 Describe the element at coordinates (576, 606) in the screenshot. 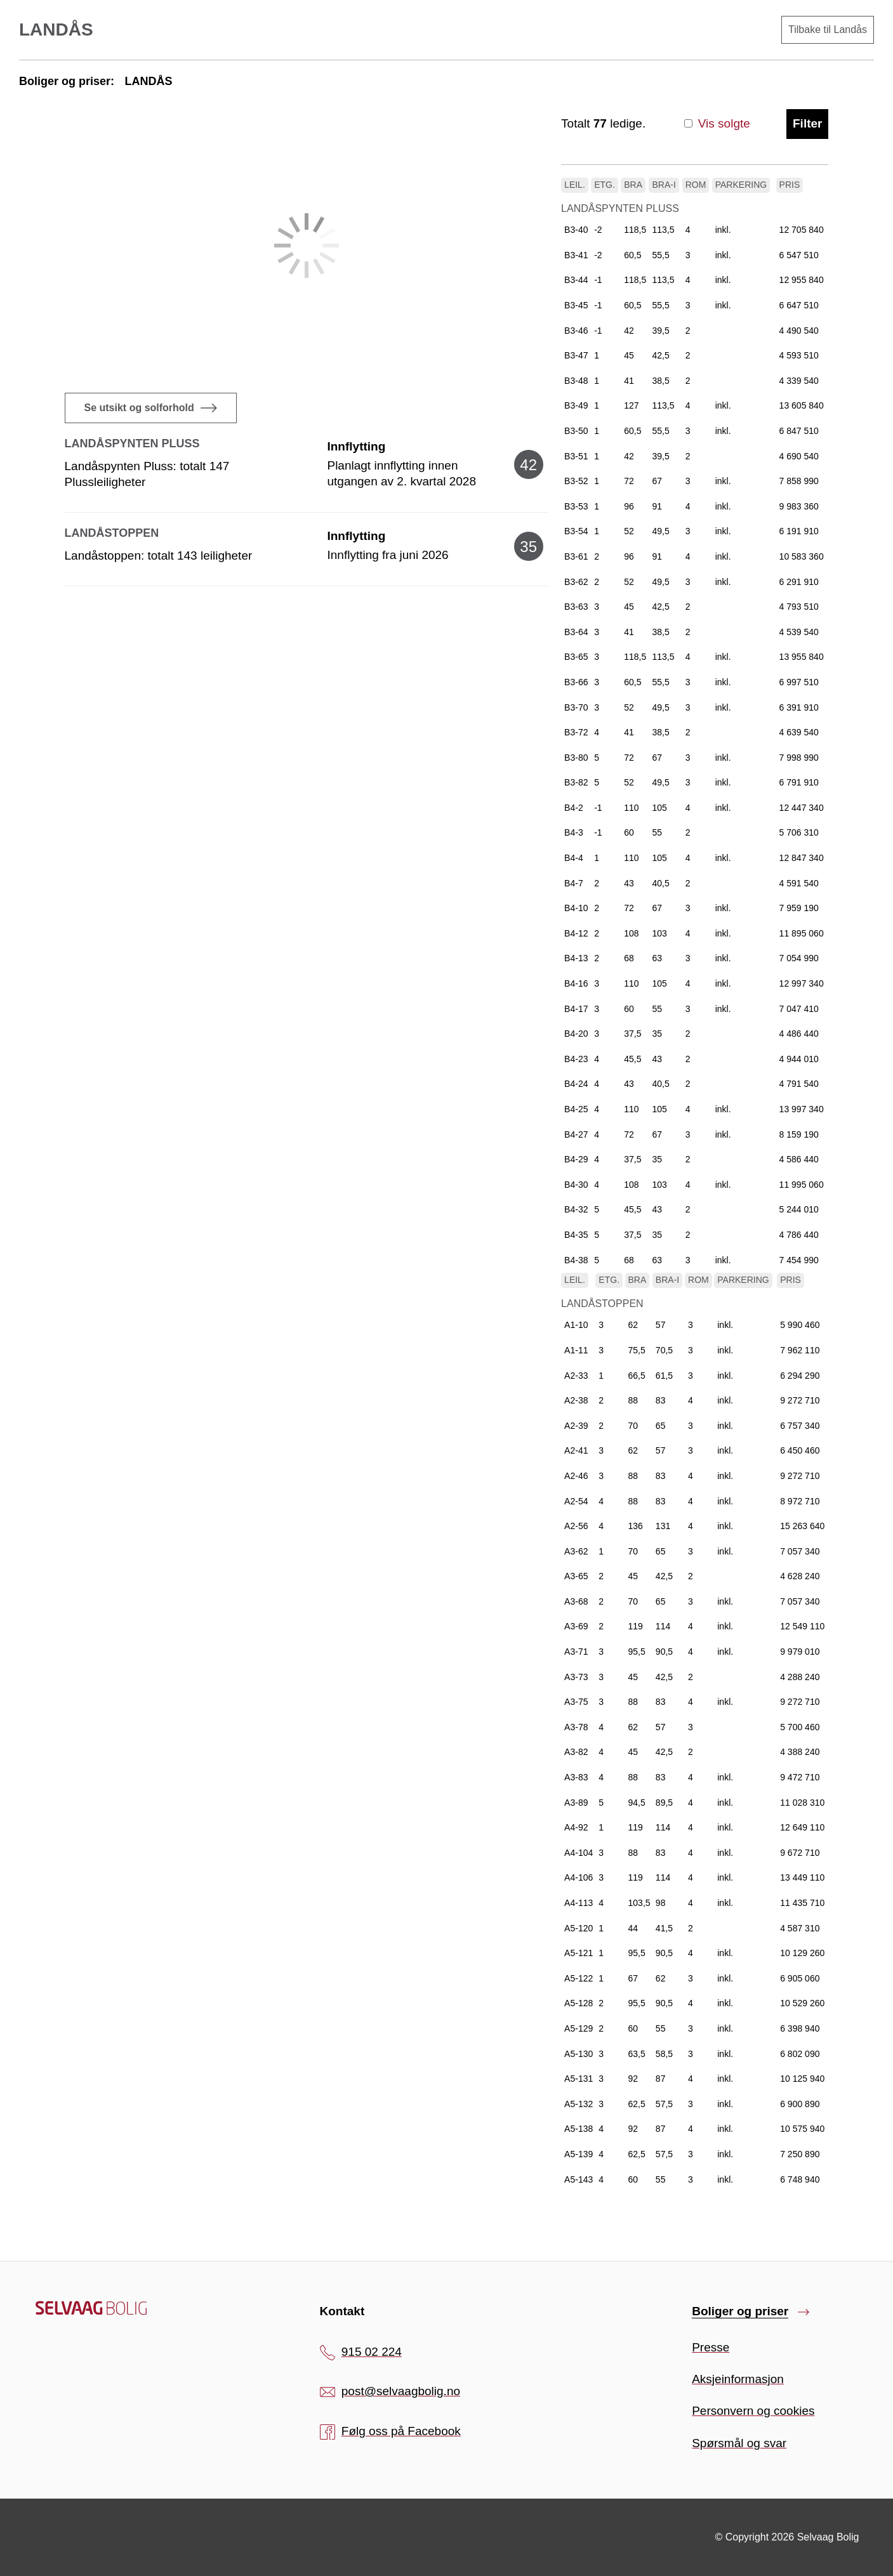

I see `B3-63` at that location.